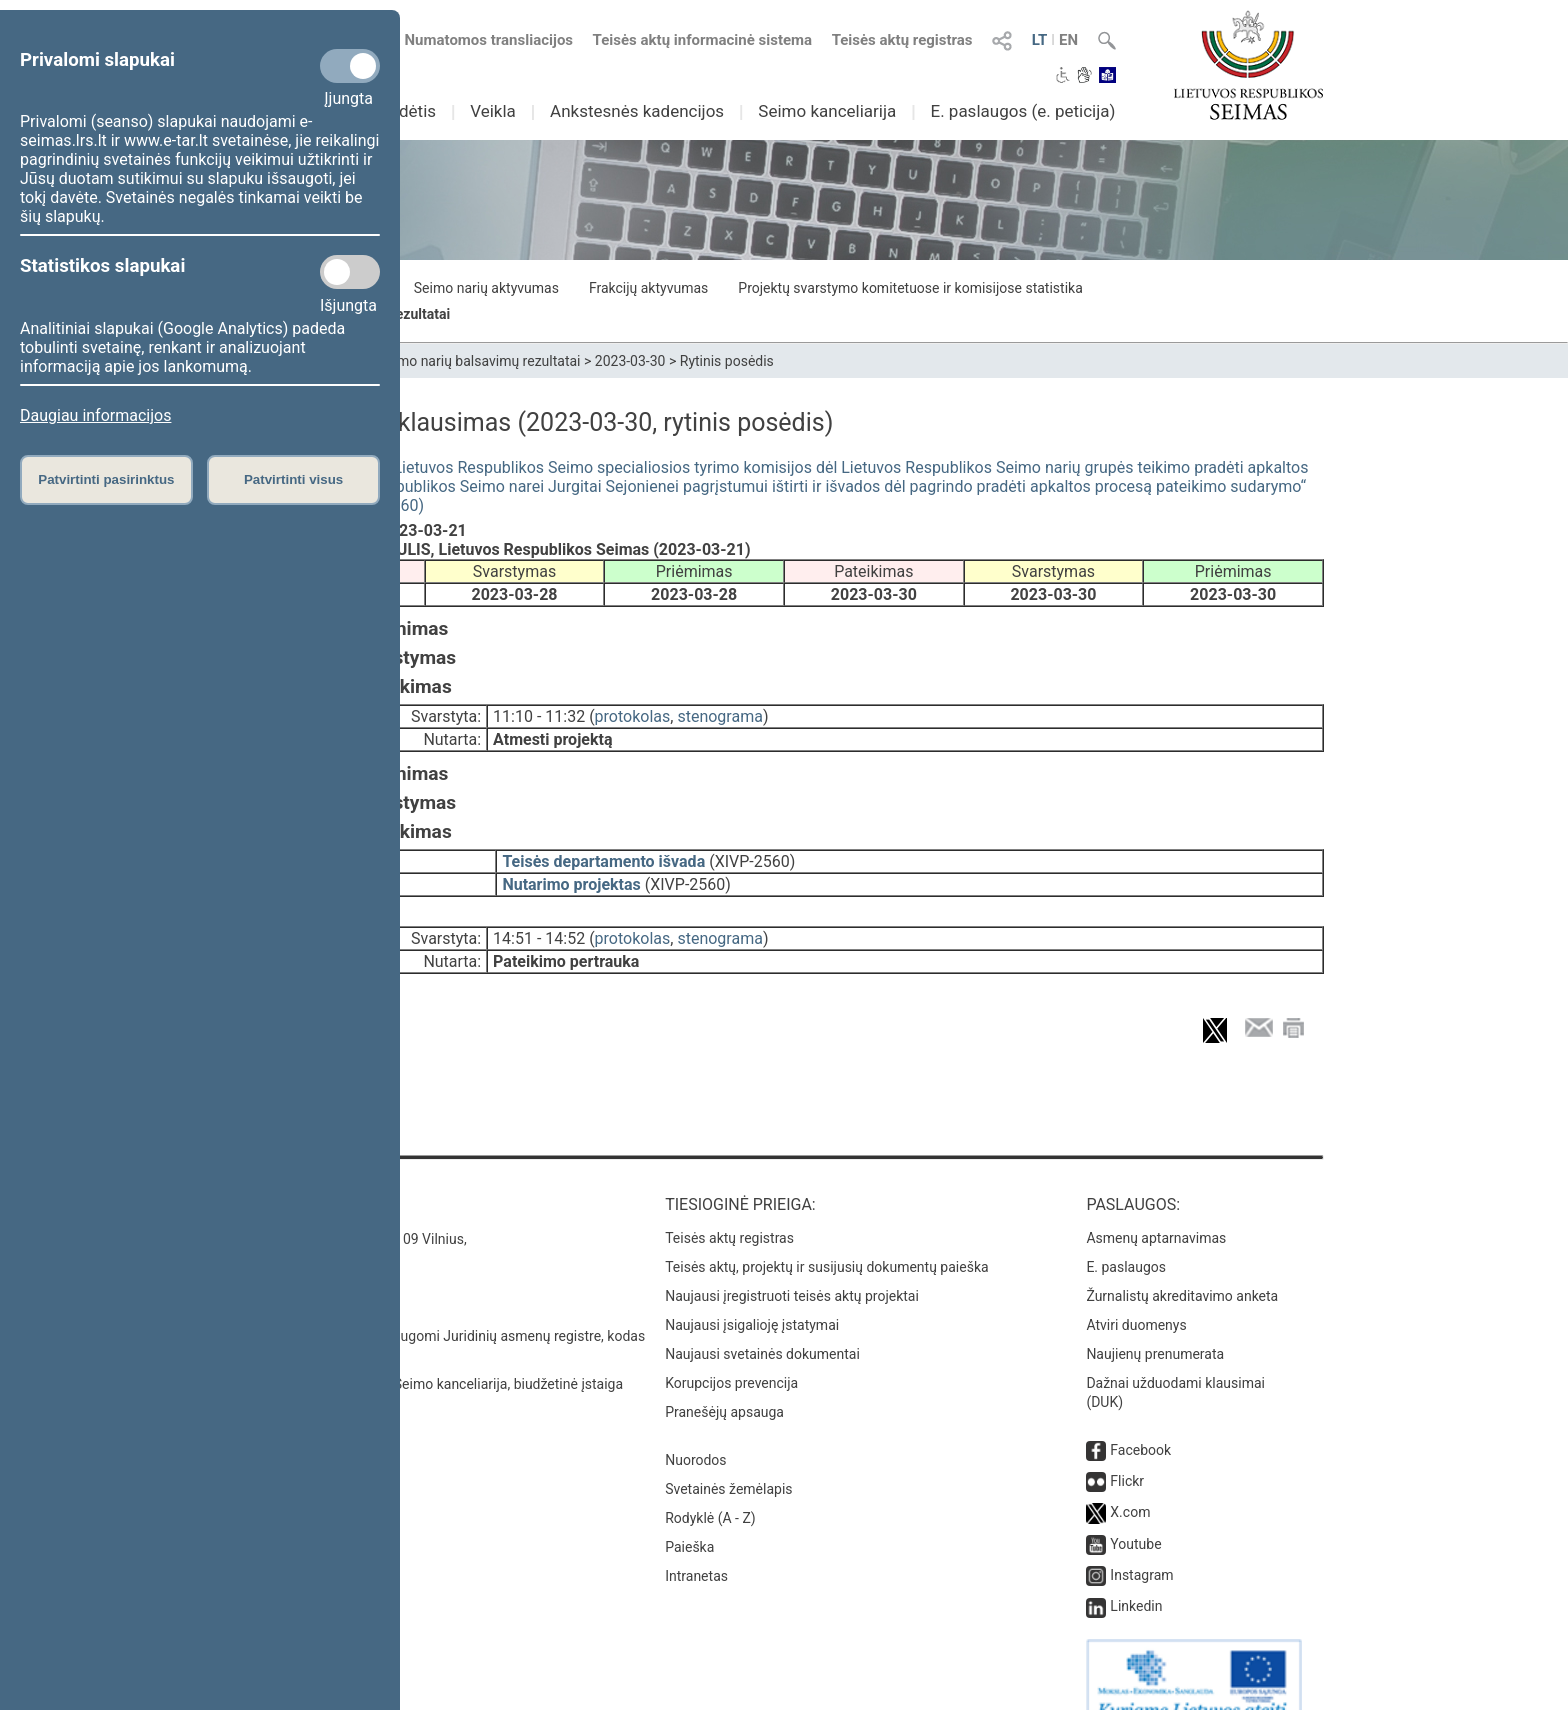 This screenshot has width=1568, height=1710. What do you see at coordinates (752, 1293) in the screenshot?
I see `Naujausi įsigalioję įstatymai` at bounding box center [752, 1293].